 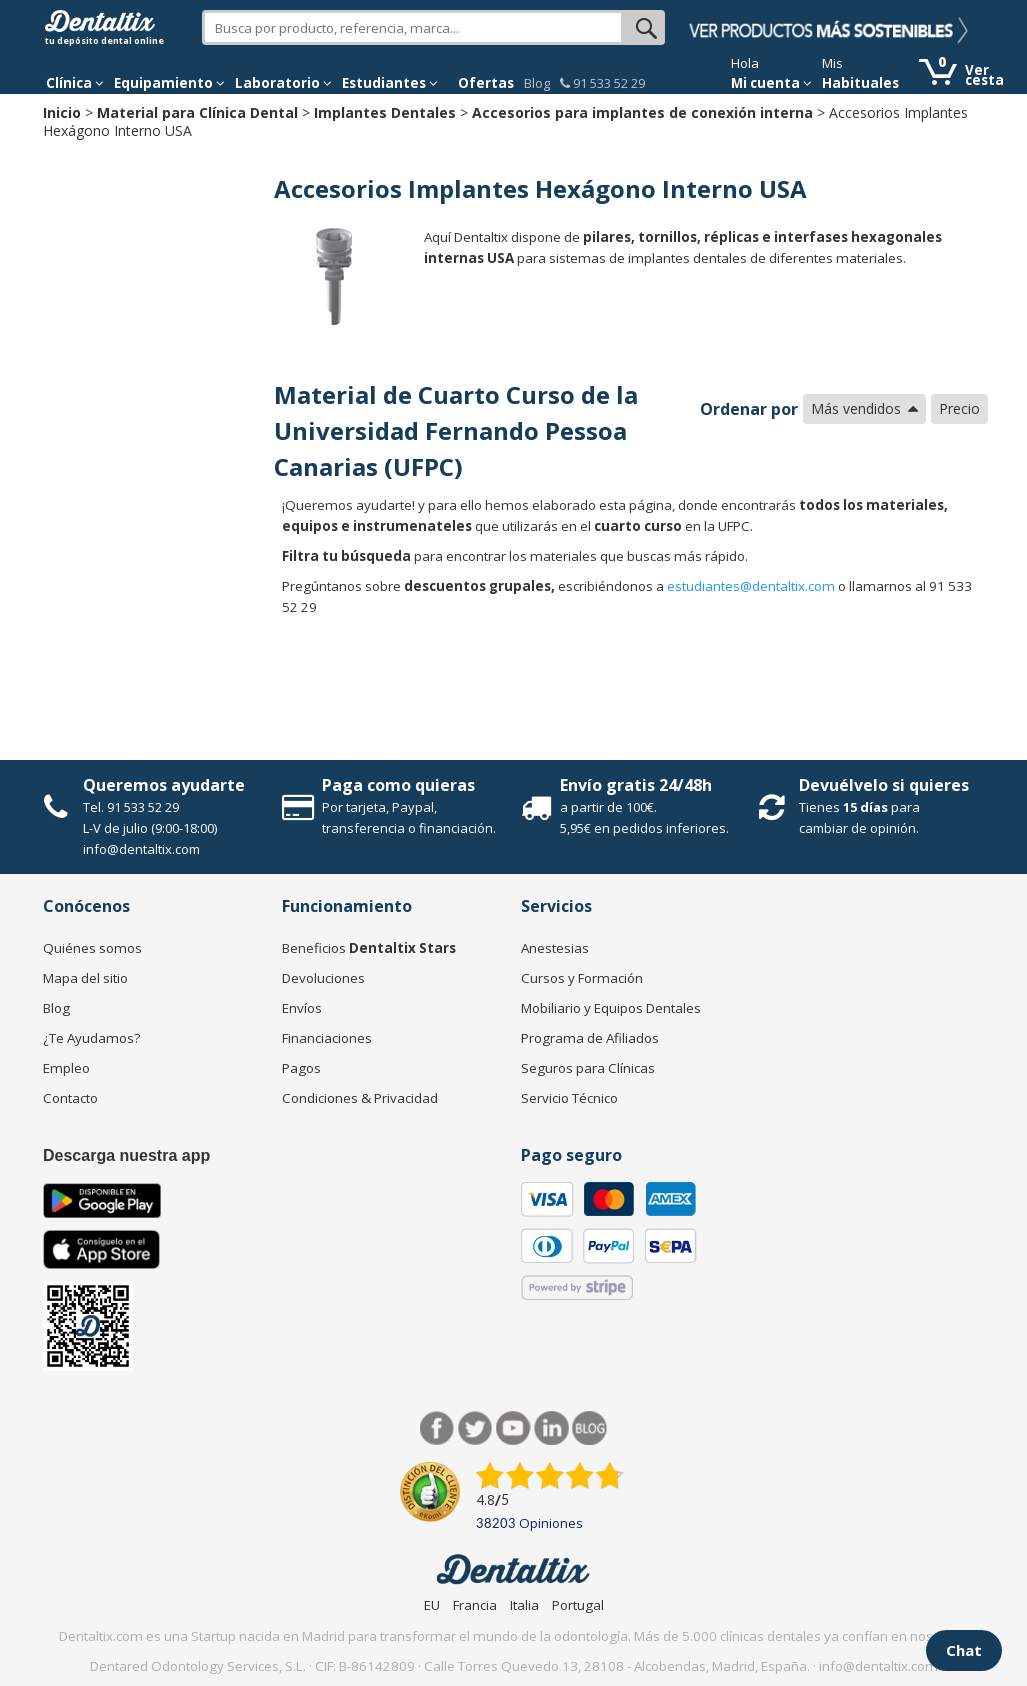 What do you see at coordinates (611, 1008) in the screenshot?
I see `Mobiliario y Equipos Dentales` at bounding box center [611, 1008].